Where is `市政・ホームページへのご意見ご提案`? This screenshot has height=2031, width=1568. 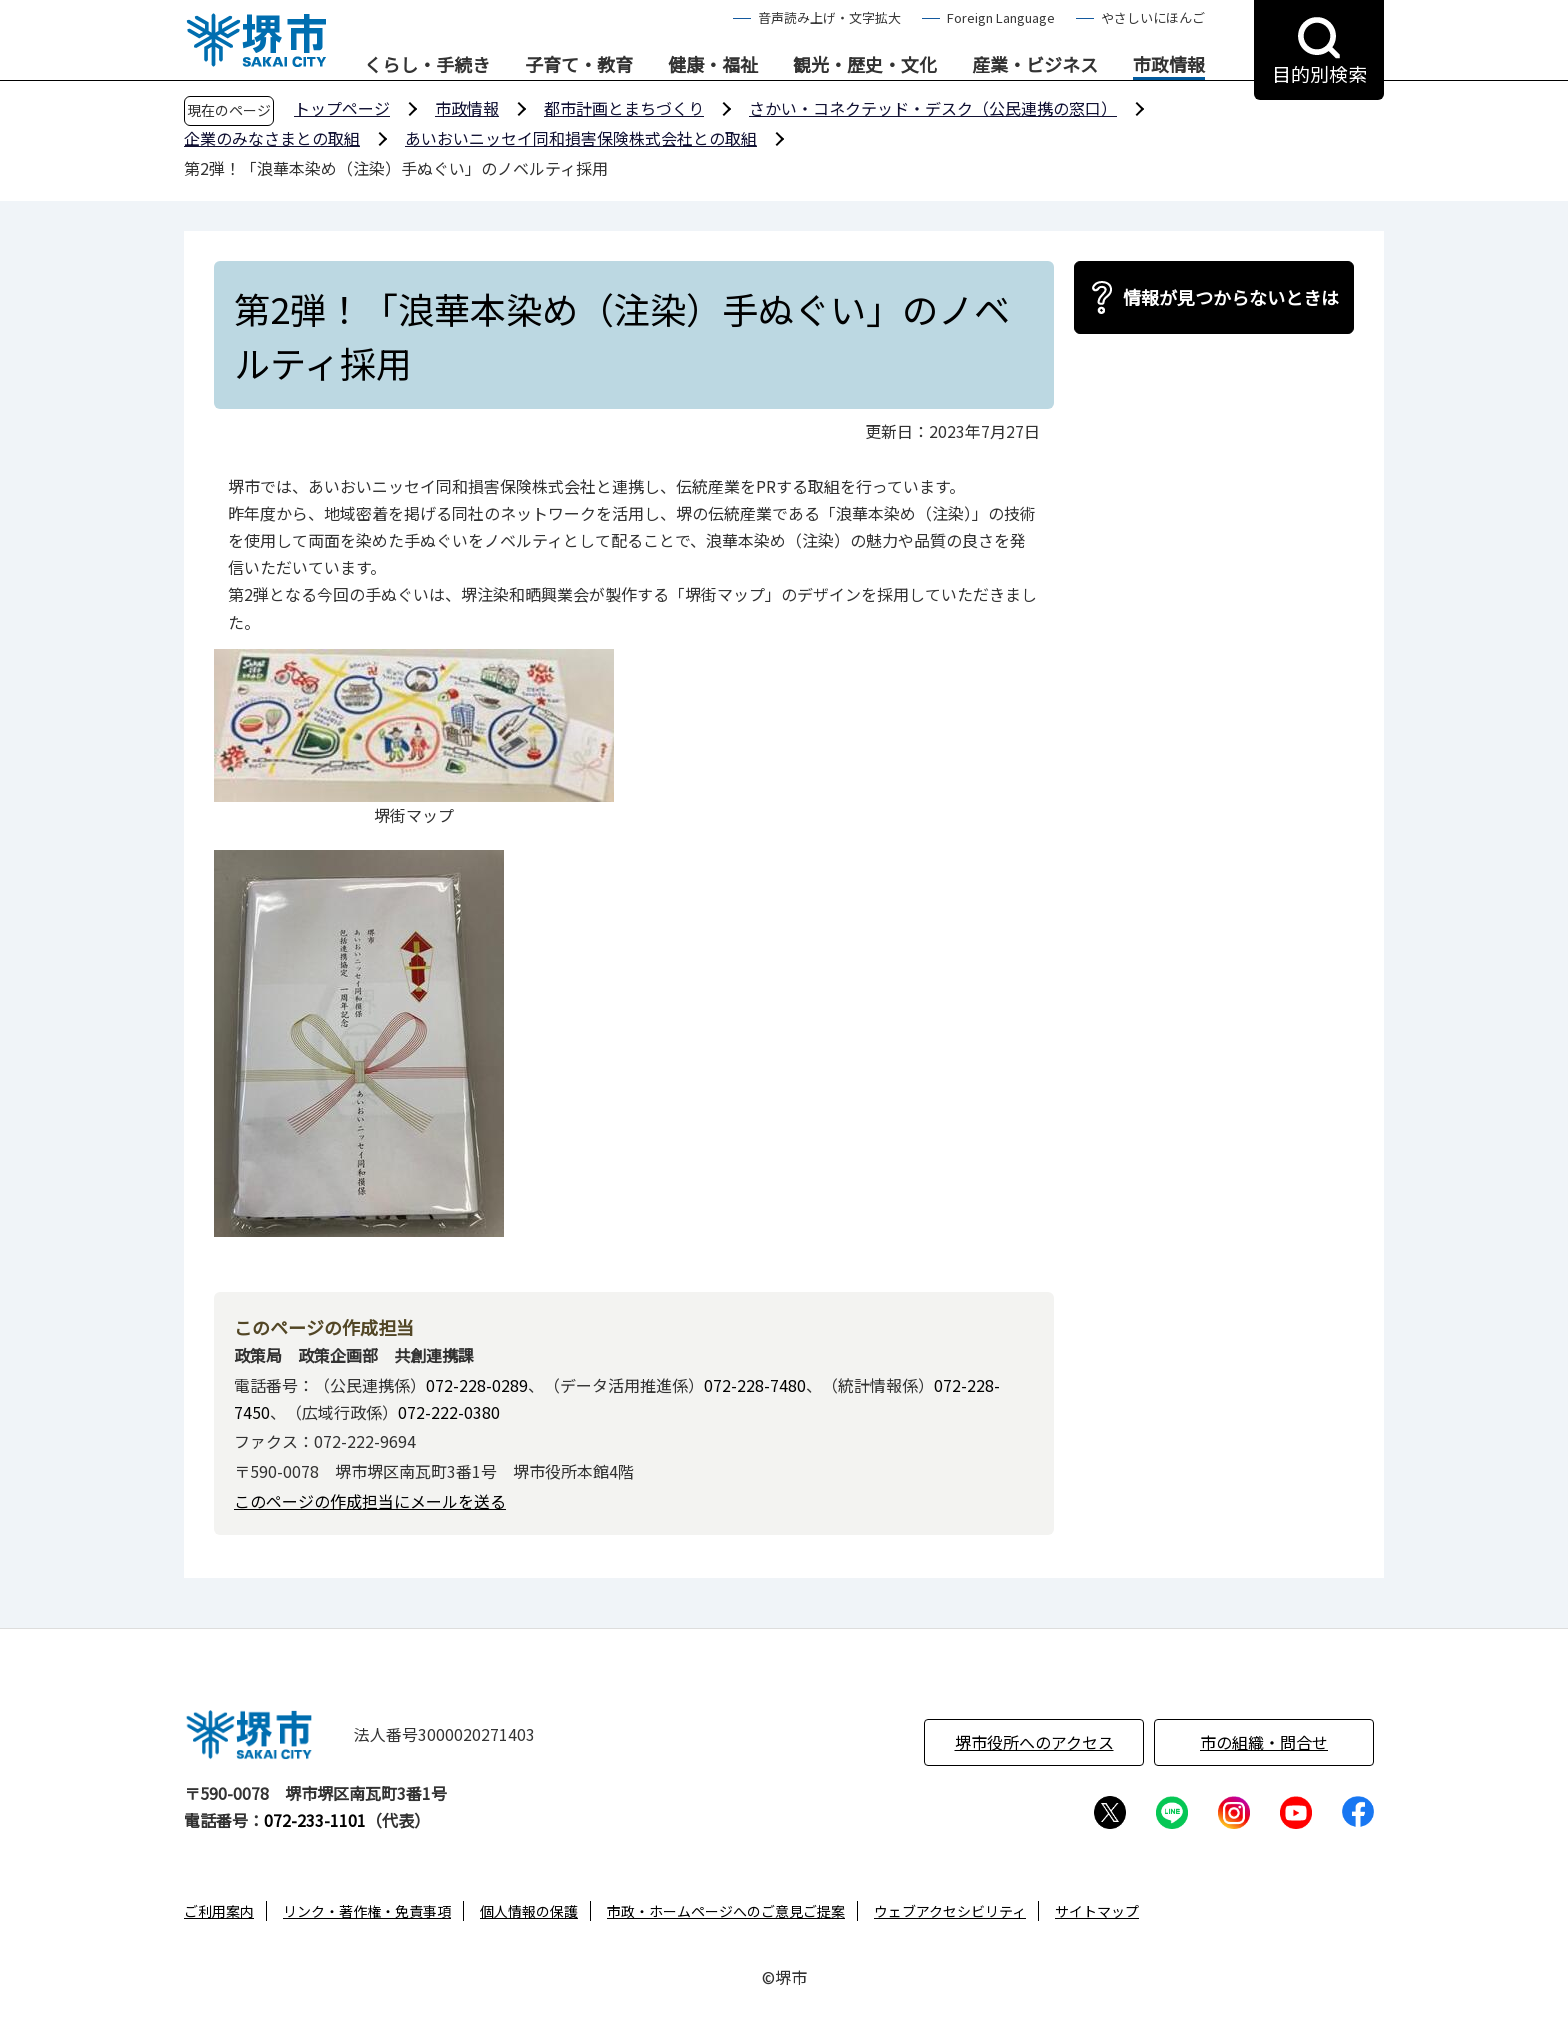 市政・ホームページへのご意見ご提案 is located at coordinates (726, 1911).